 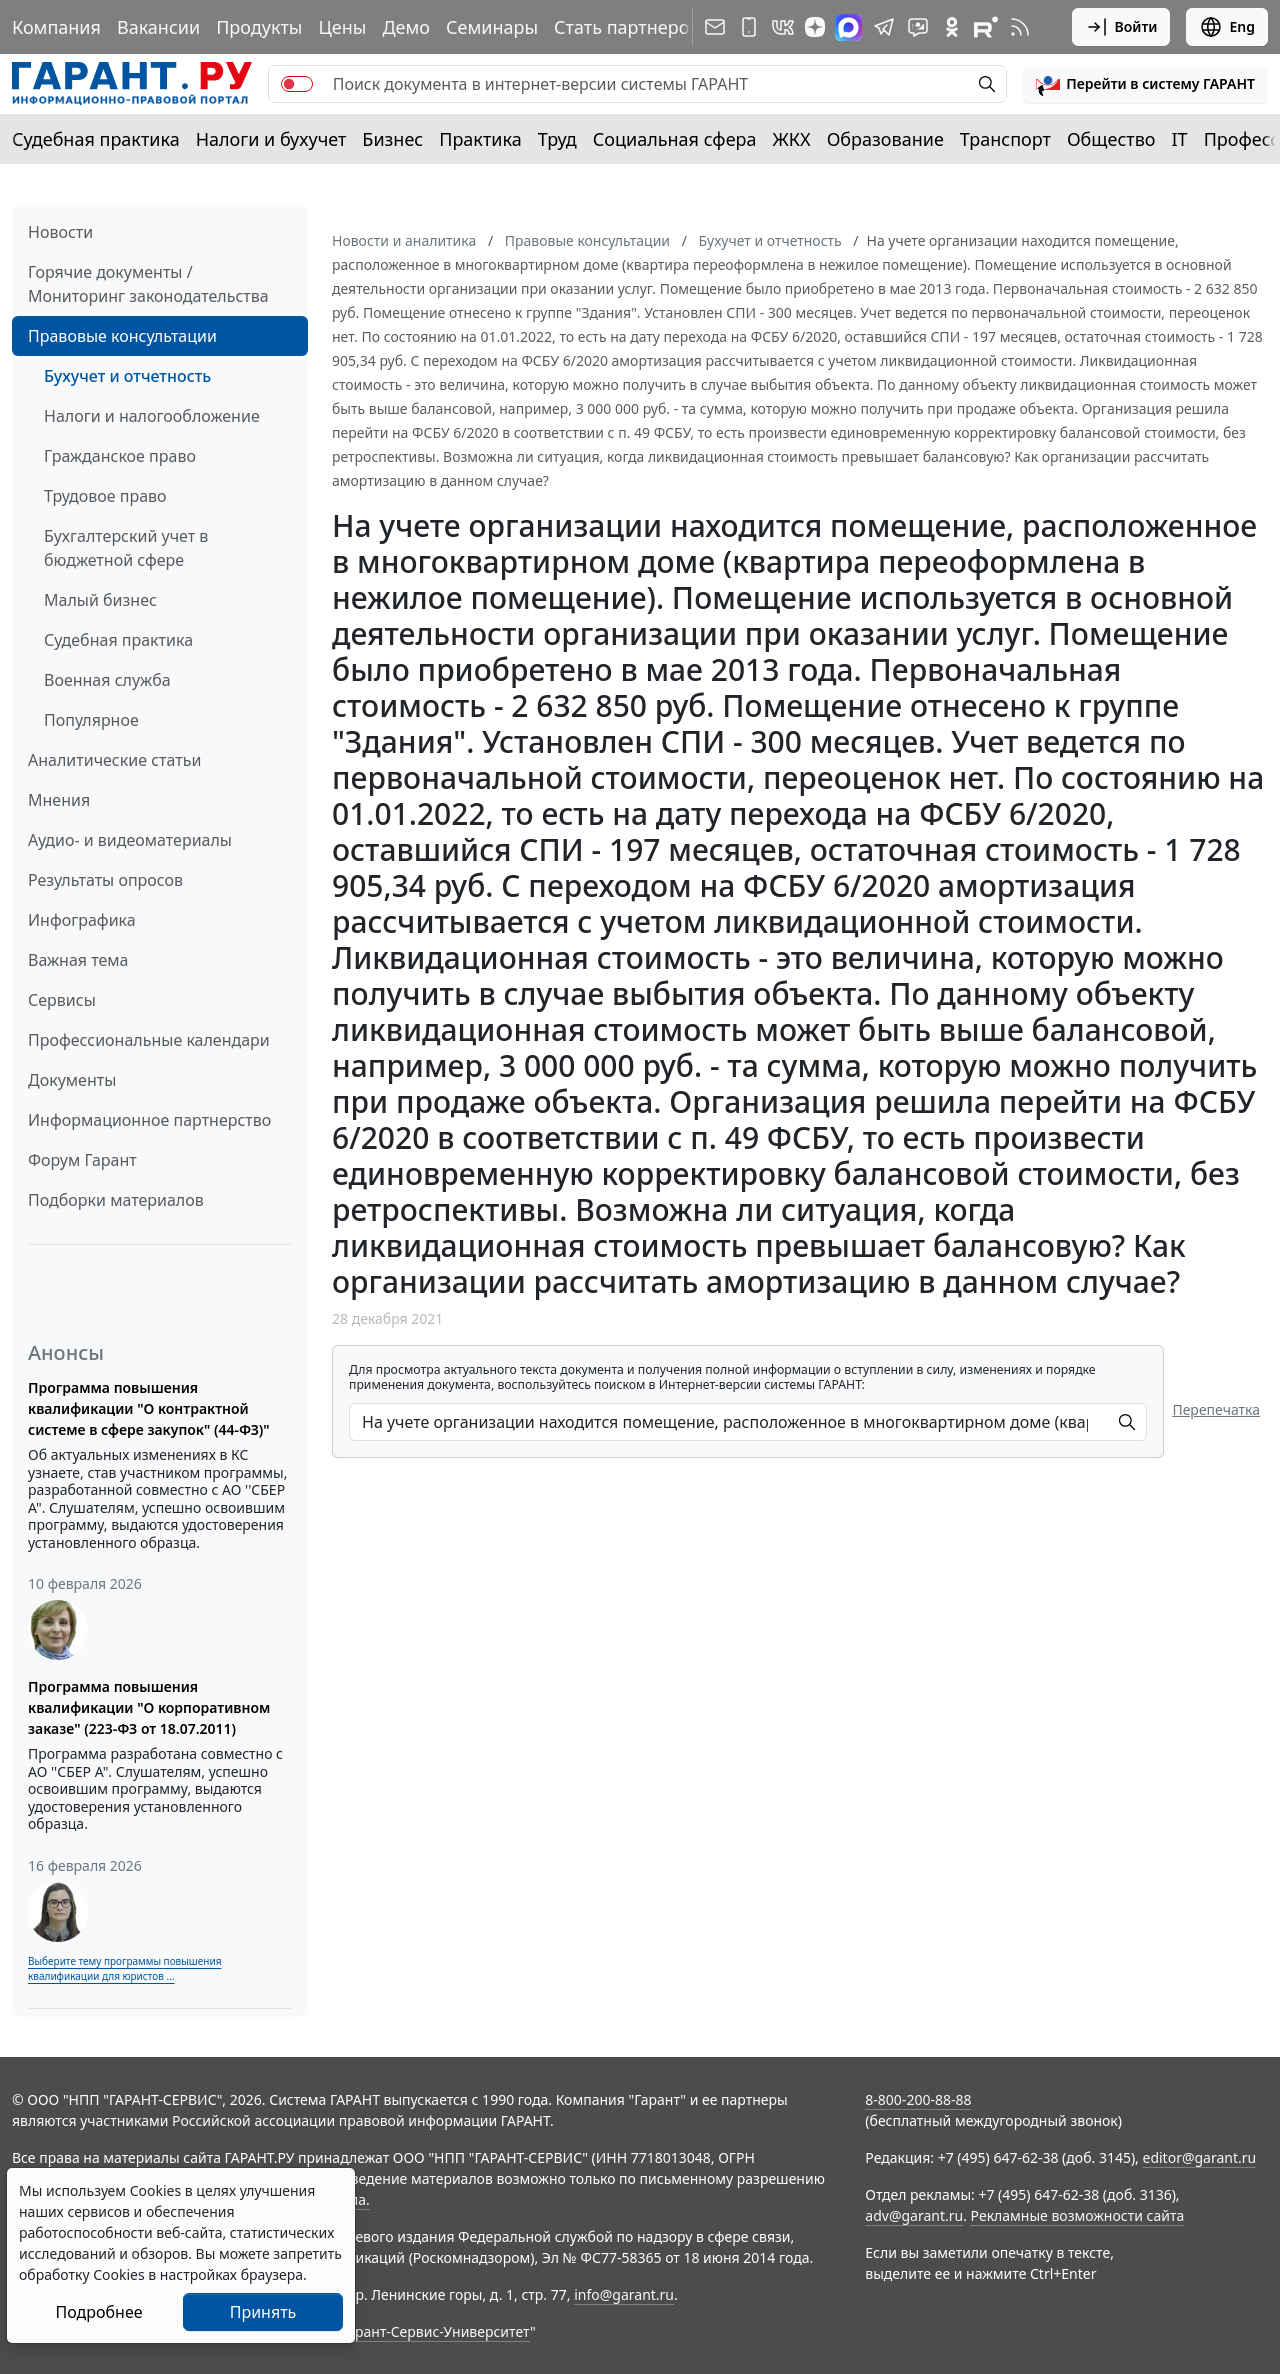 What do you see at coordinates (62, 1000) in the screenshot?
I see `Сервисы` at bounding box center [62, 1000].